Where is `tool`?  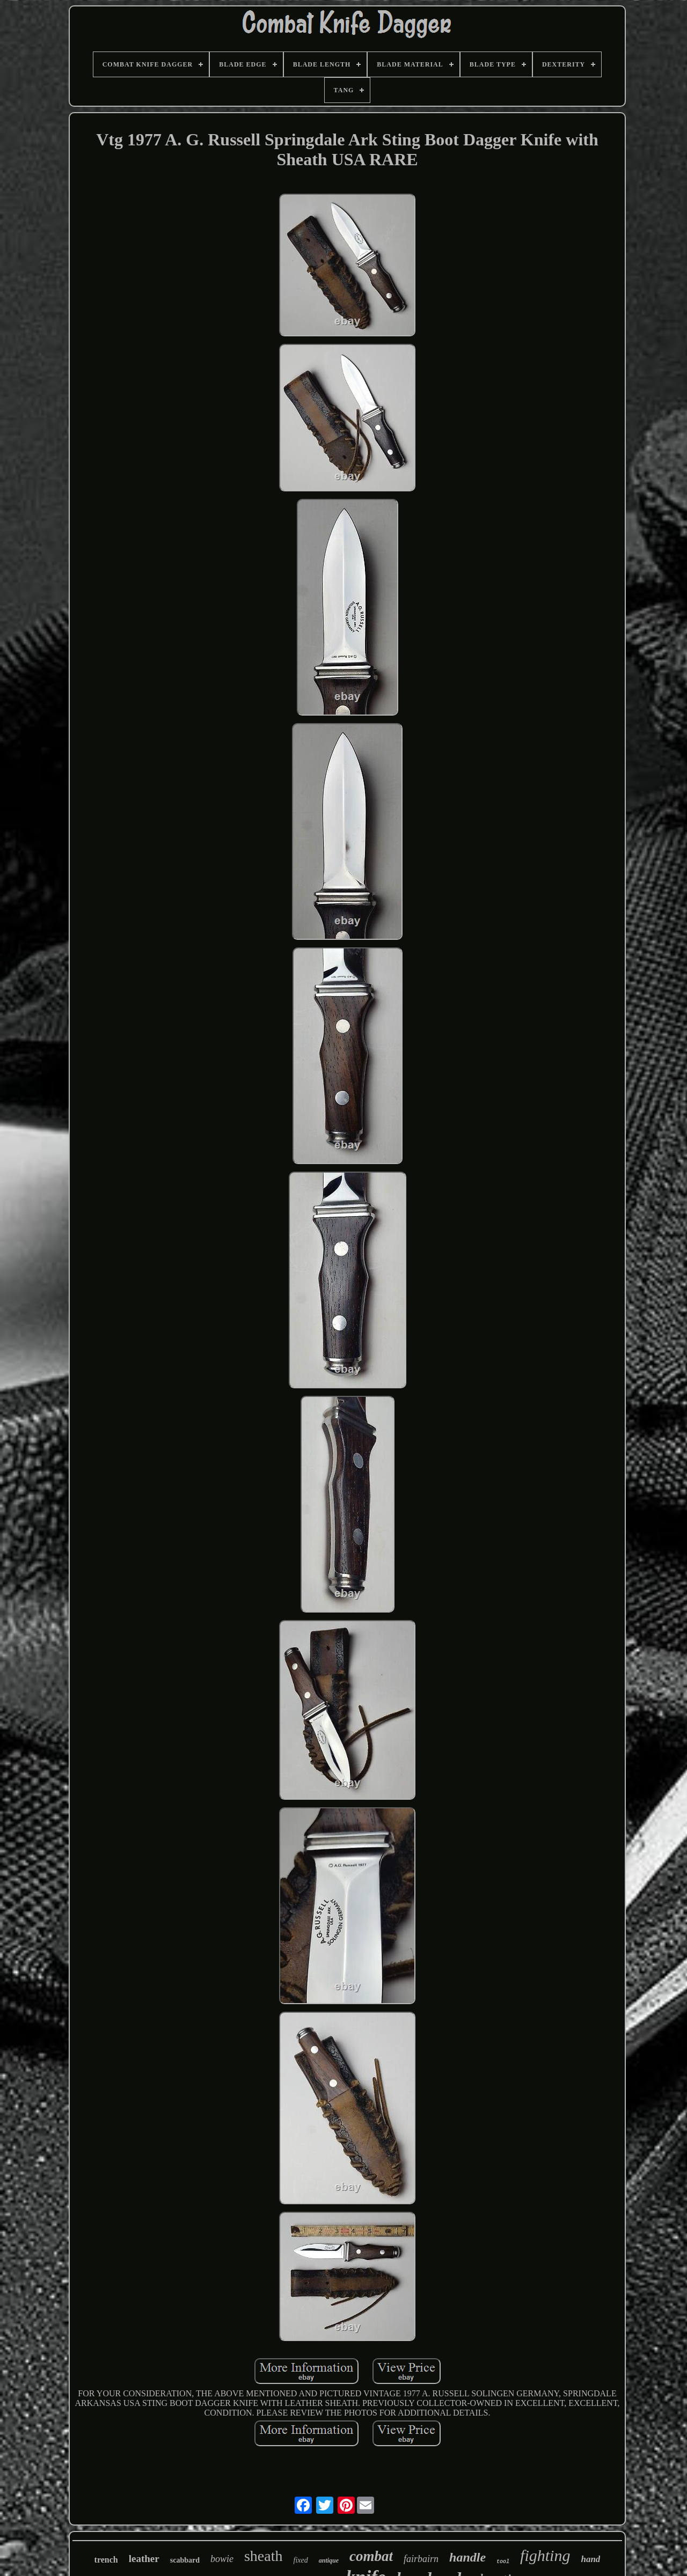 tool is located at coordinates (502, 2562).